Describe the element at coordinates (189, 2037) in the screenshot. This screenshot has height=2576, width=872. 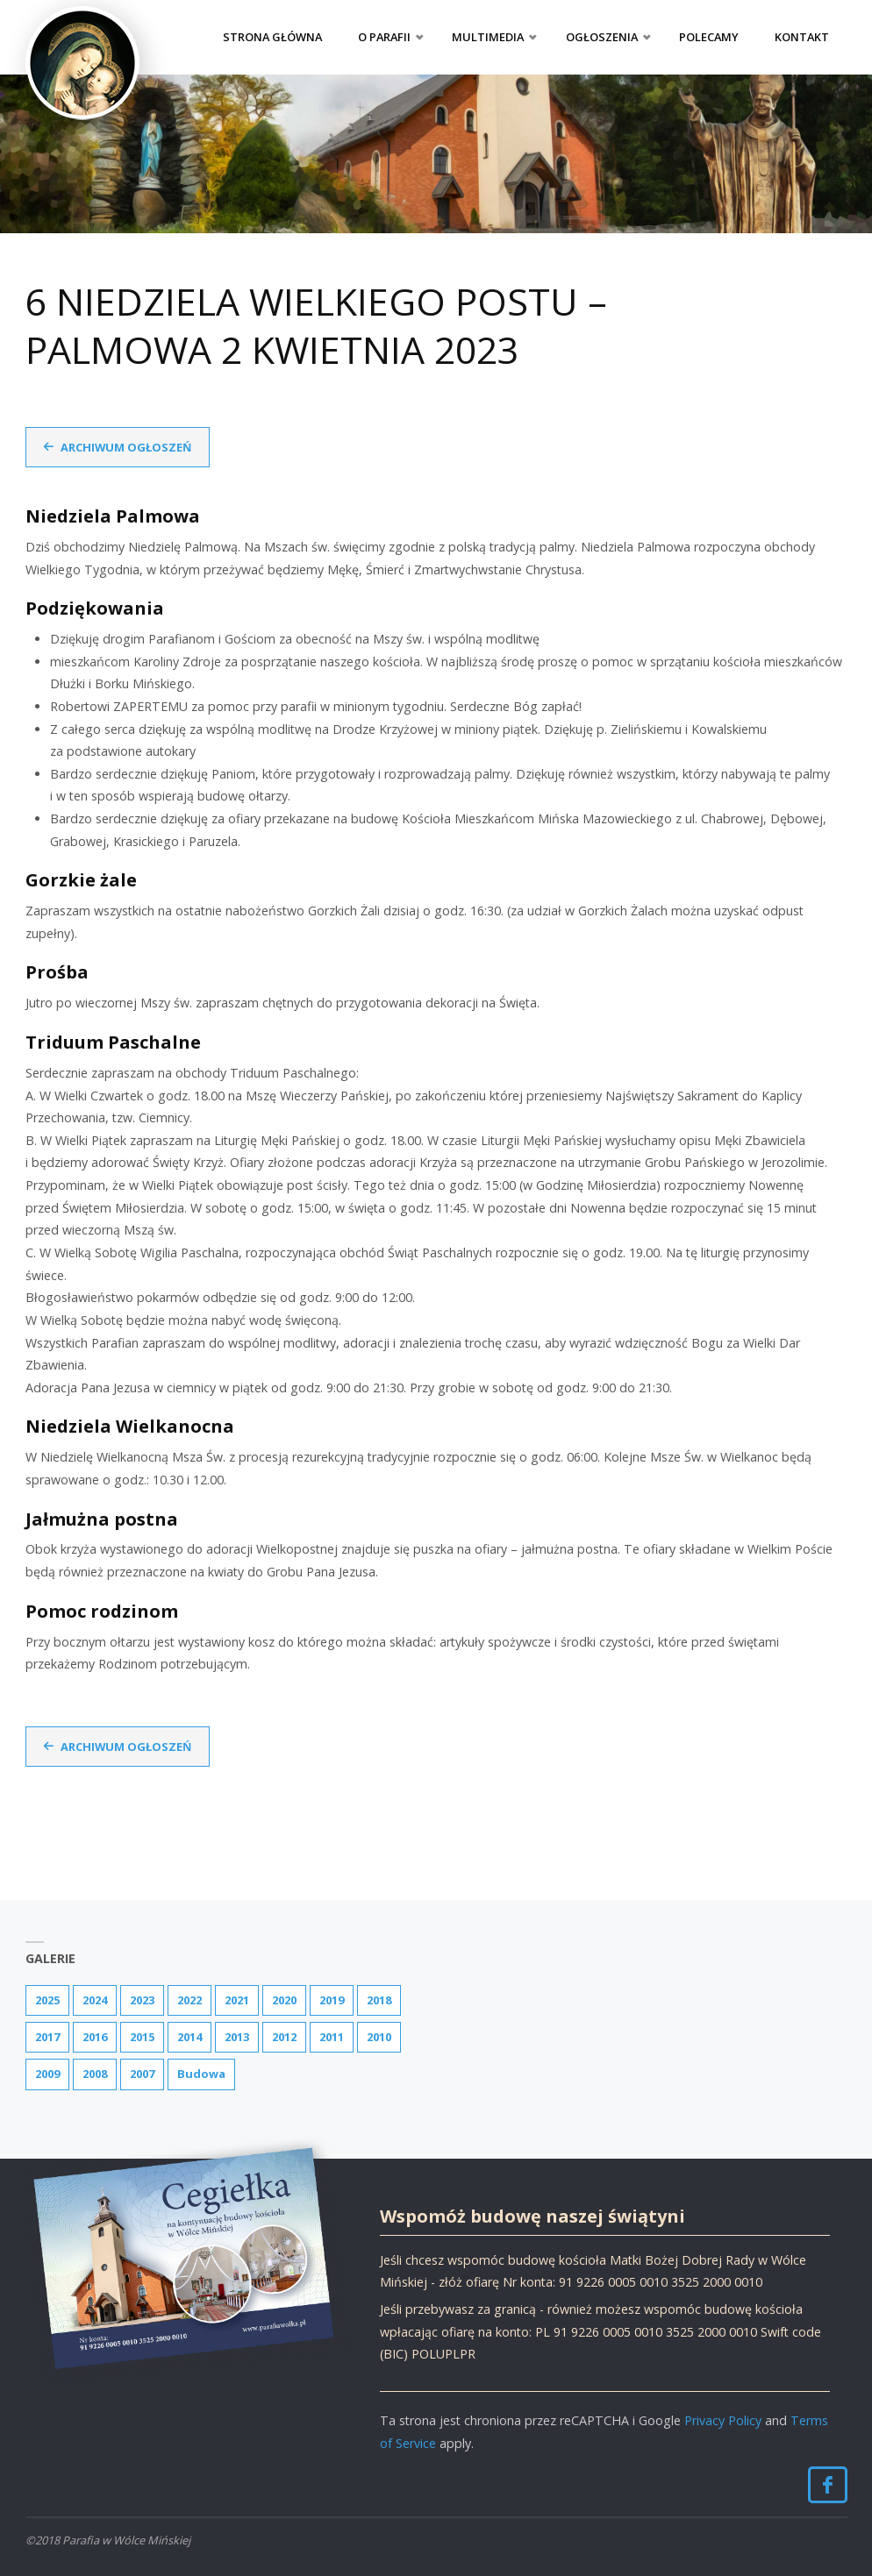
I see `2014` at that location.